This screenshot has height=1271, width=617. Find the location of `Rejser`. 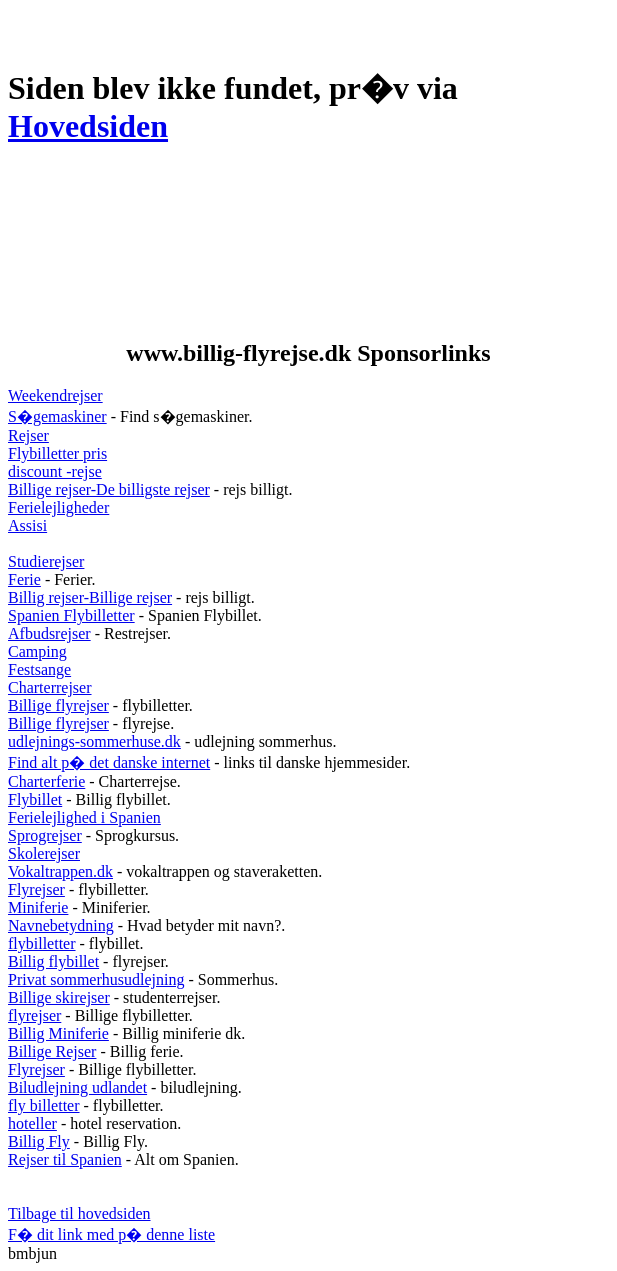

Rejser is located at coordinates (28, 435).